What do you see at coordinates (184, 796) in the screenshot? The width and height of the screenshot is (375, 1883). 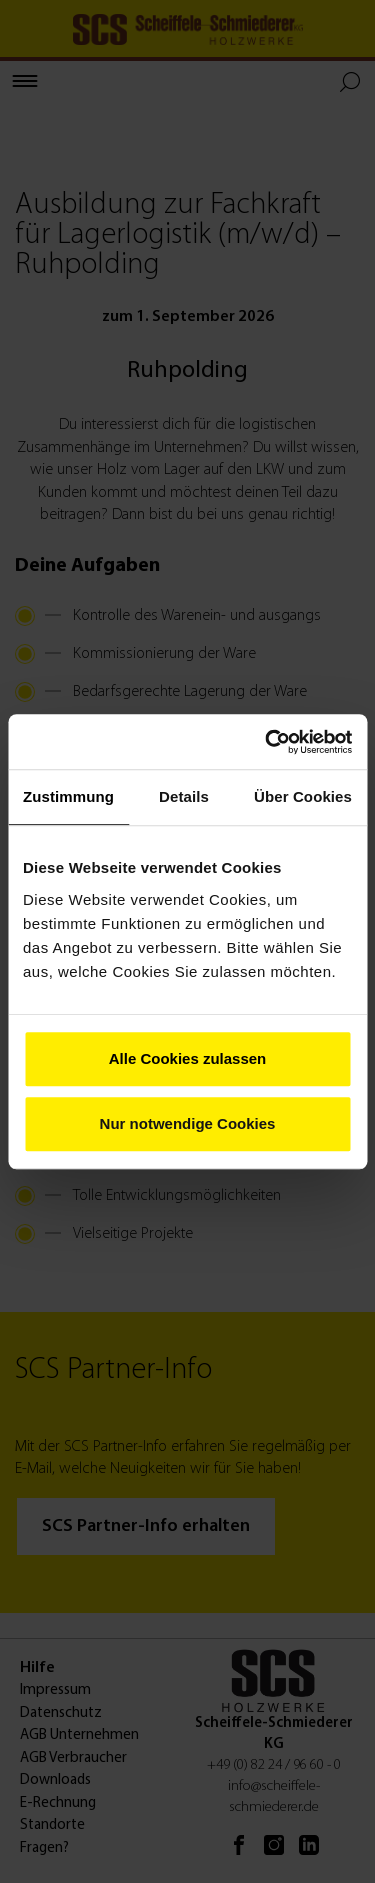 I see `Details [tab]` at bounding box center [184, 796].